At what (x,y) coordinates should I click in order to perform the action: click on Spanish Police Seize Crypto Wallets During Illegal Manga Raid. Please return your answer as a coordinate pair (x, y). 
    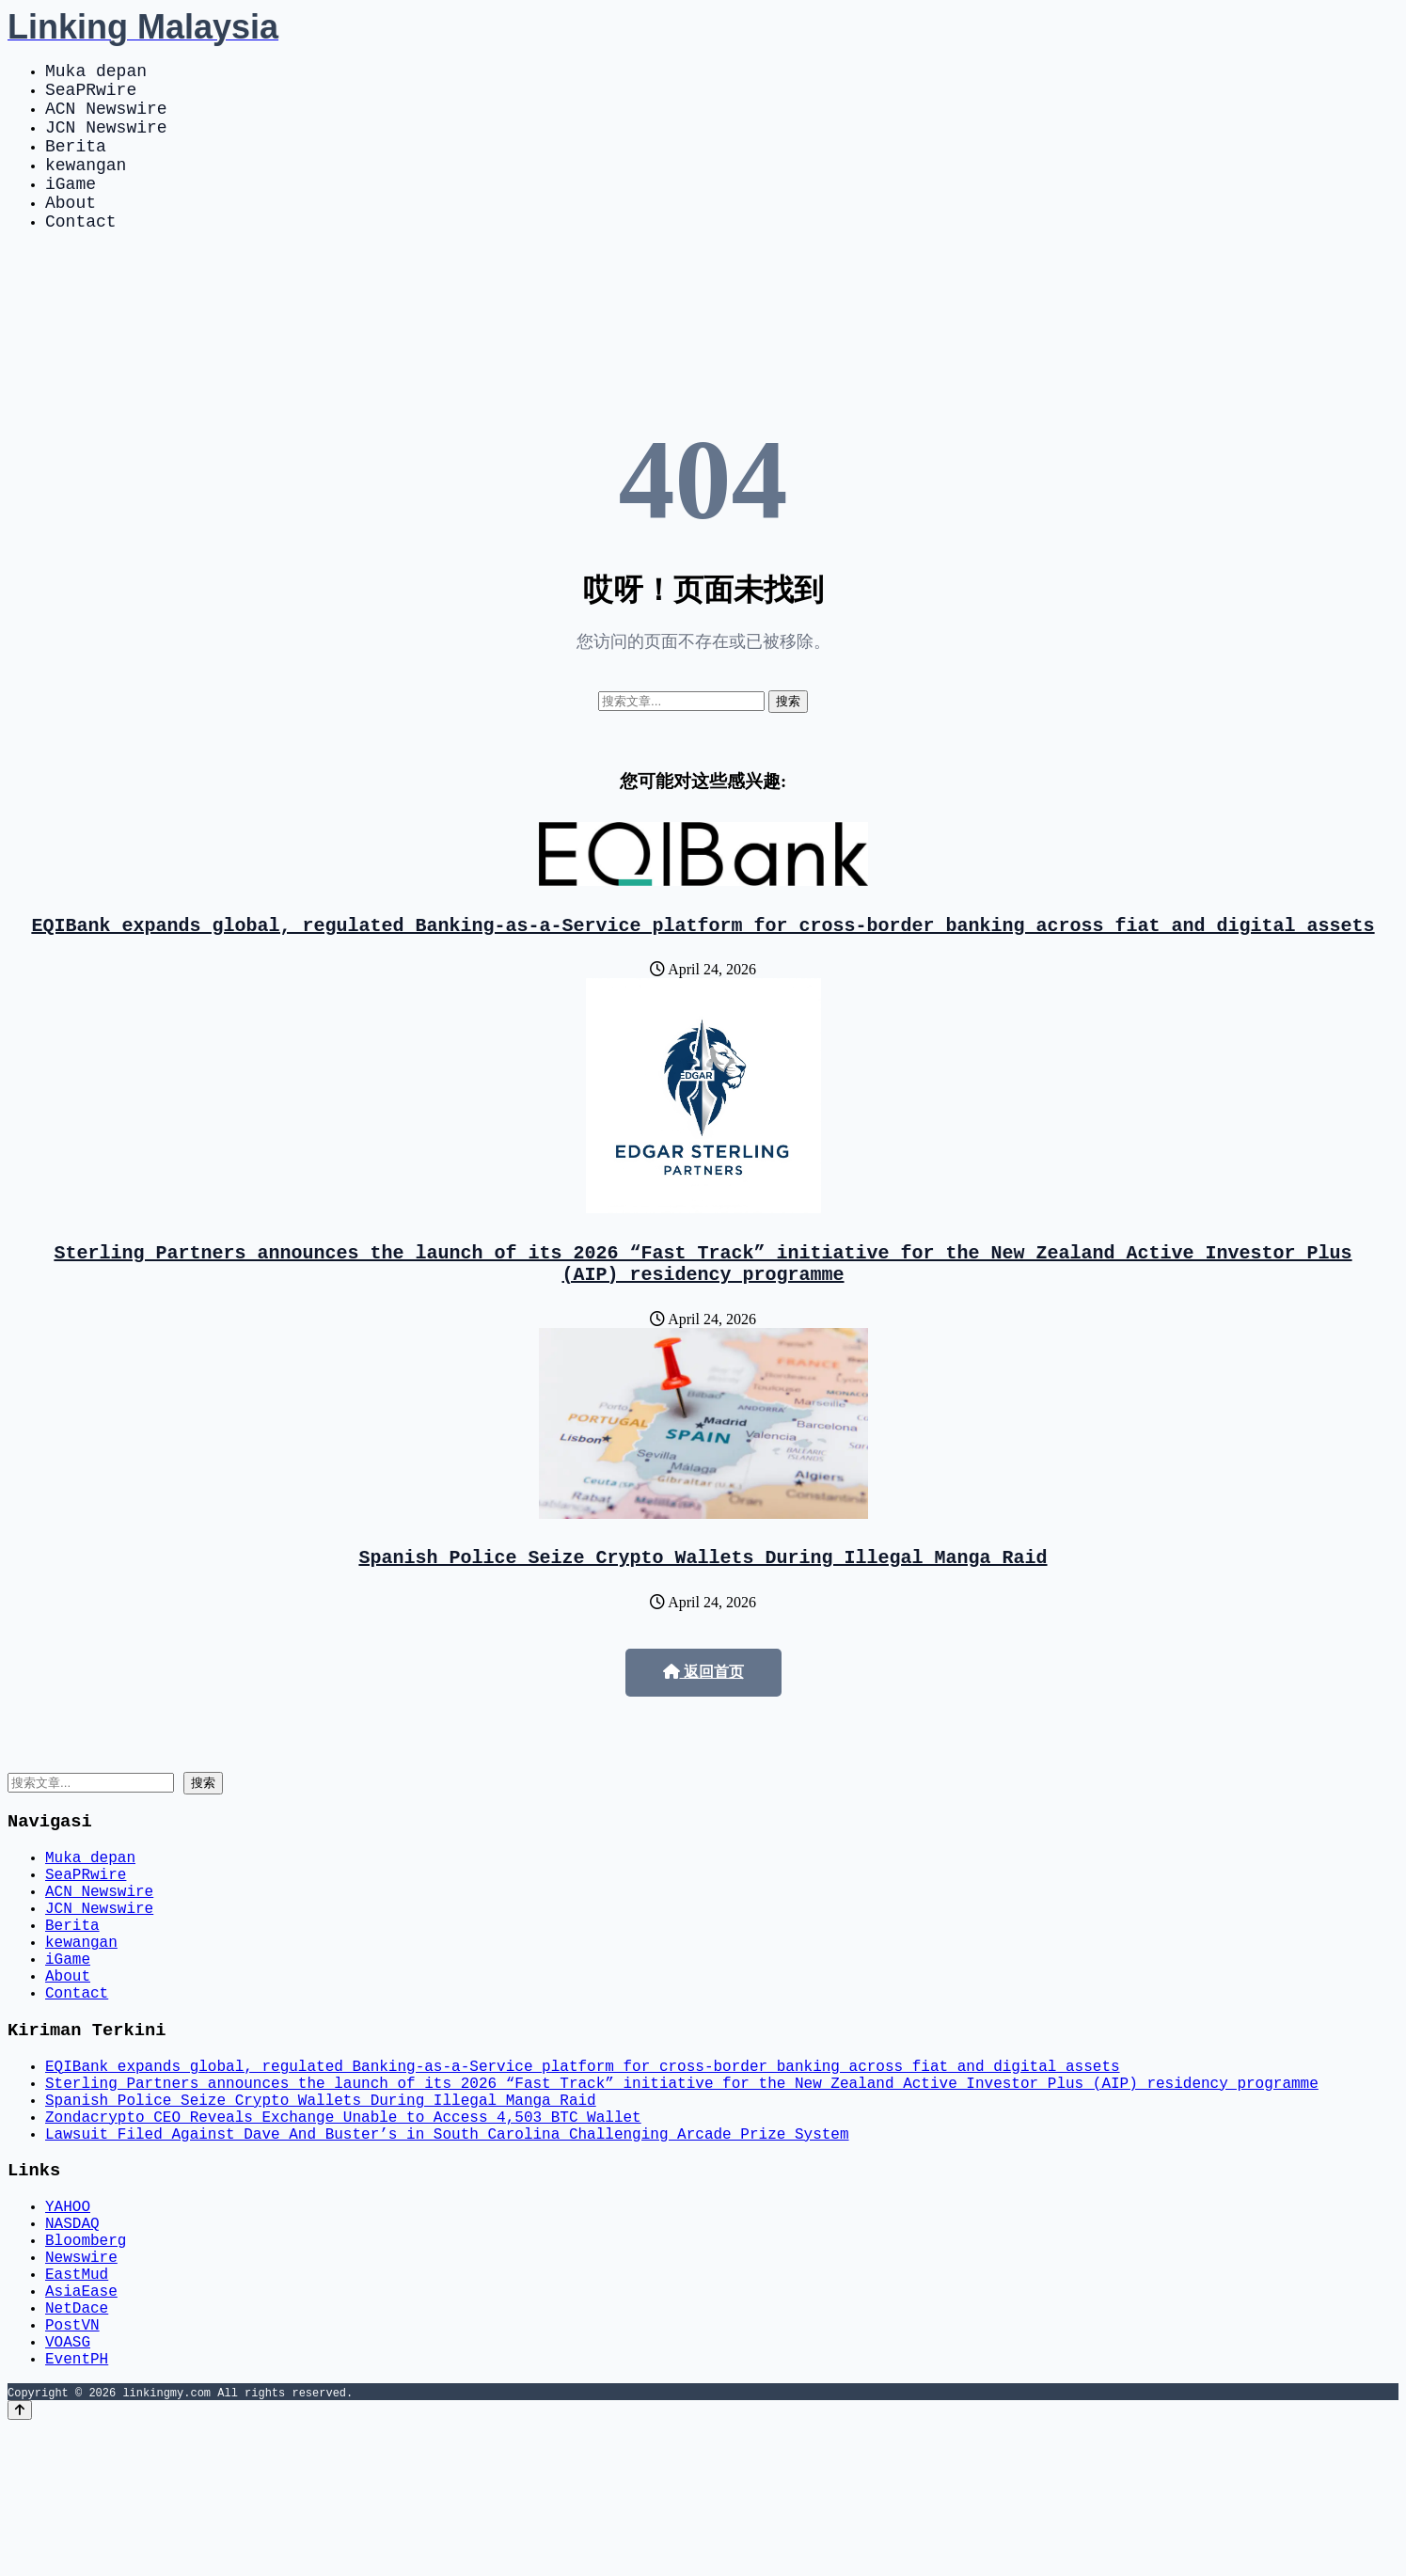
    Looking at the image, I should click on (703, 1605).